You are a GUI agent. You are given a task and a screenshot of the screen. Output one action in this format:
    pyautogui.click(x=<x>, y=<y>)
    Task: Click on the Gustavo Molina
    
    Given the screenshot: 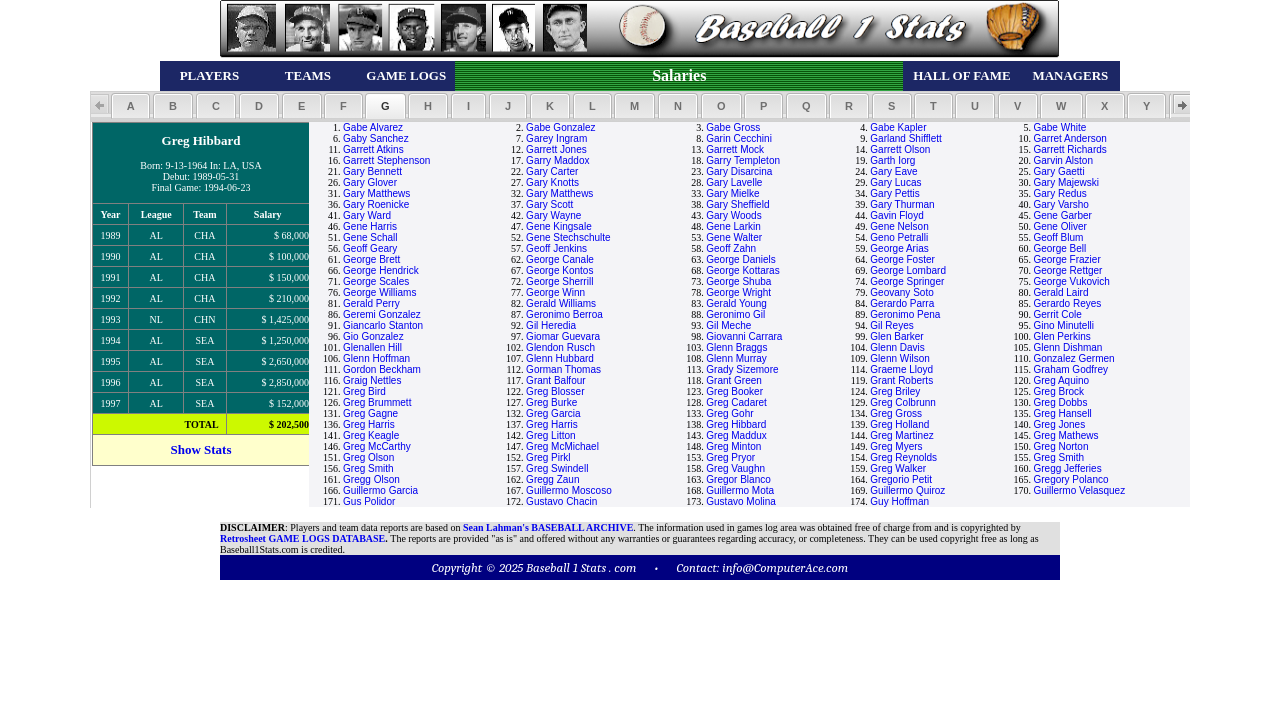 What is the action you would take?
    pyautogui.click(x=740, y=501)
    